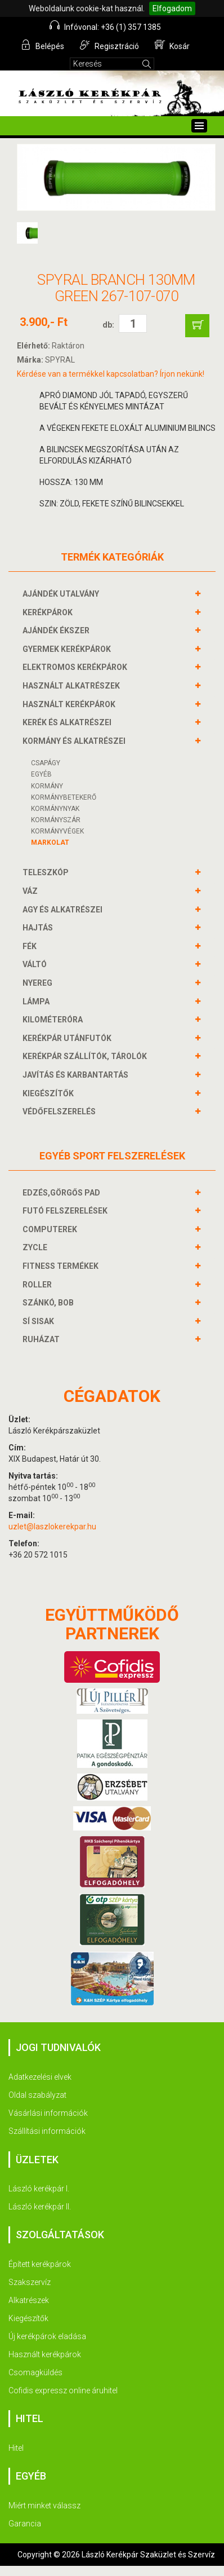 The width and height of the screenshot is (224, 2576). I want to click on Egyéb, so click(41, 774).